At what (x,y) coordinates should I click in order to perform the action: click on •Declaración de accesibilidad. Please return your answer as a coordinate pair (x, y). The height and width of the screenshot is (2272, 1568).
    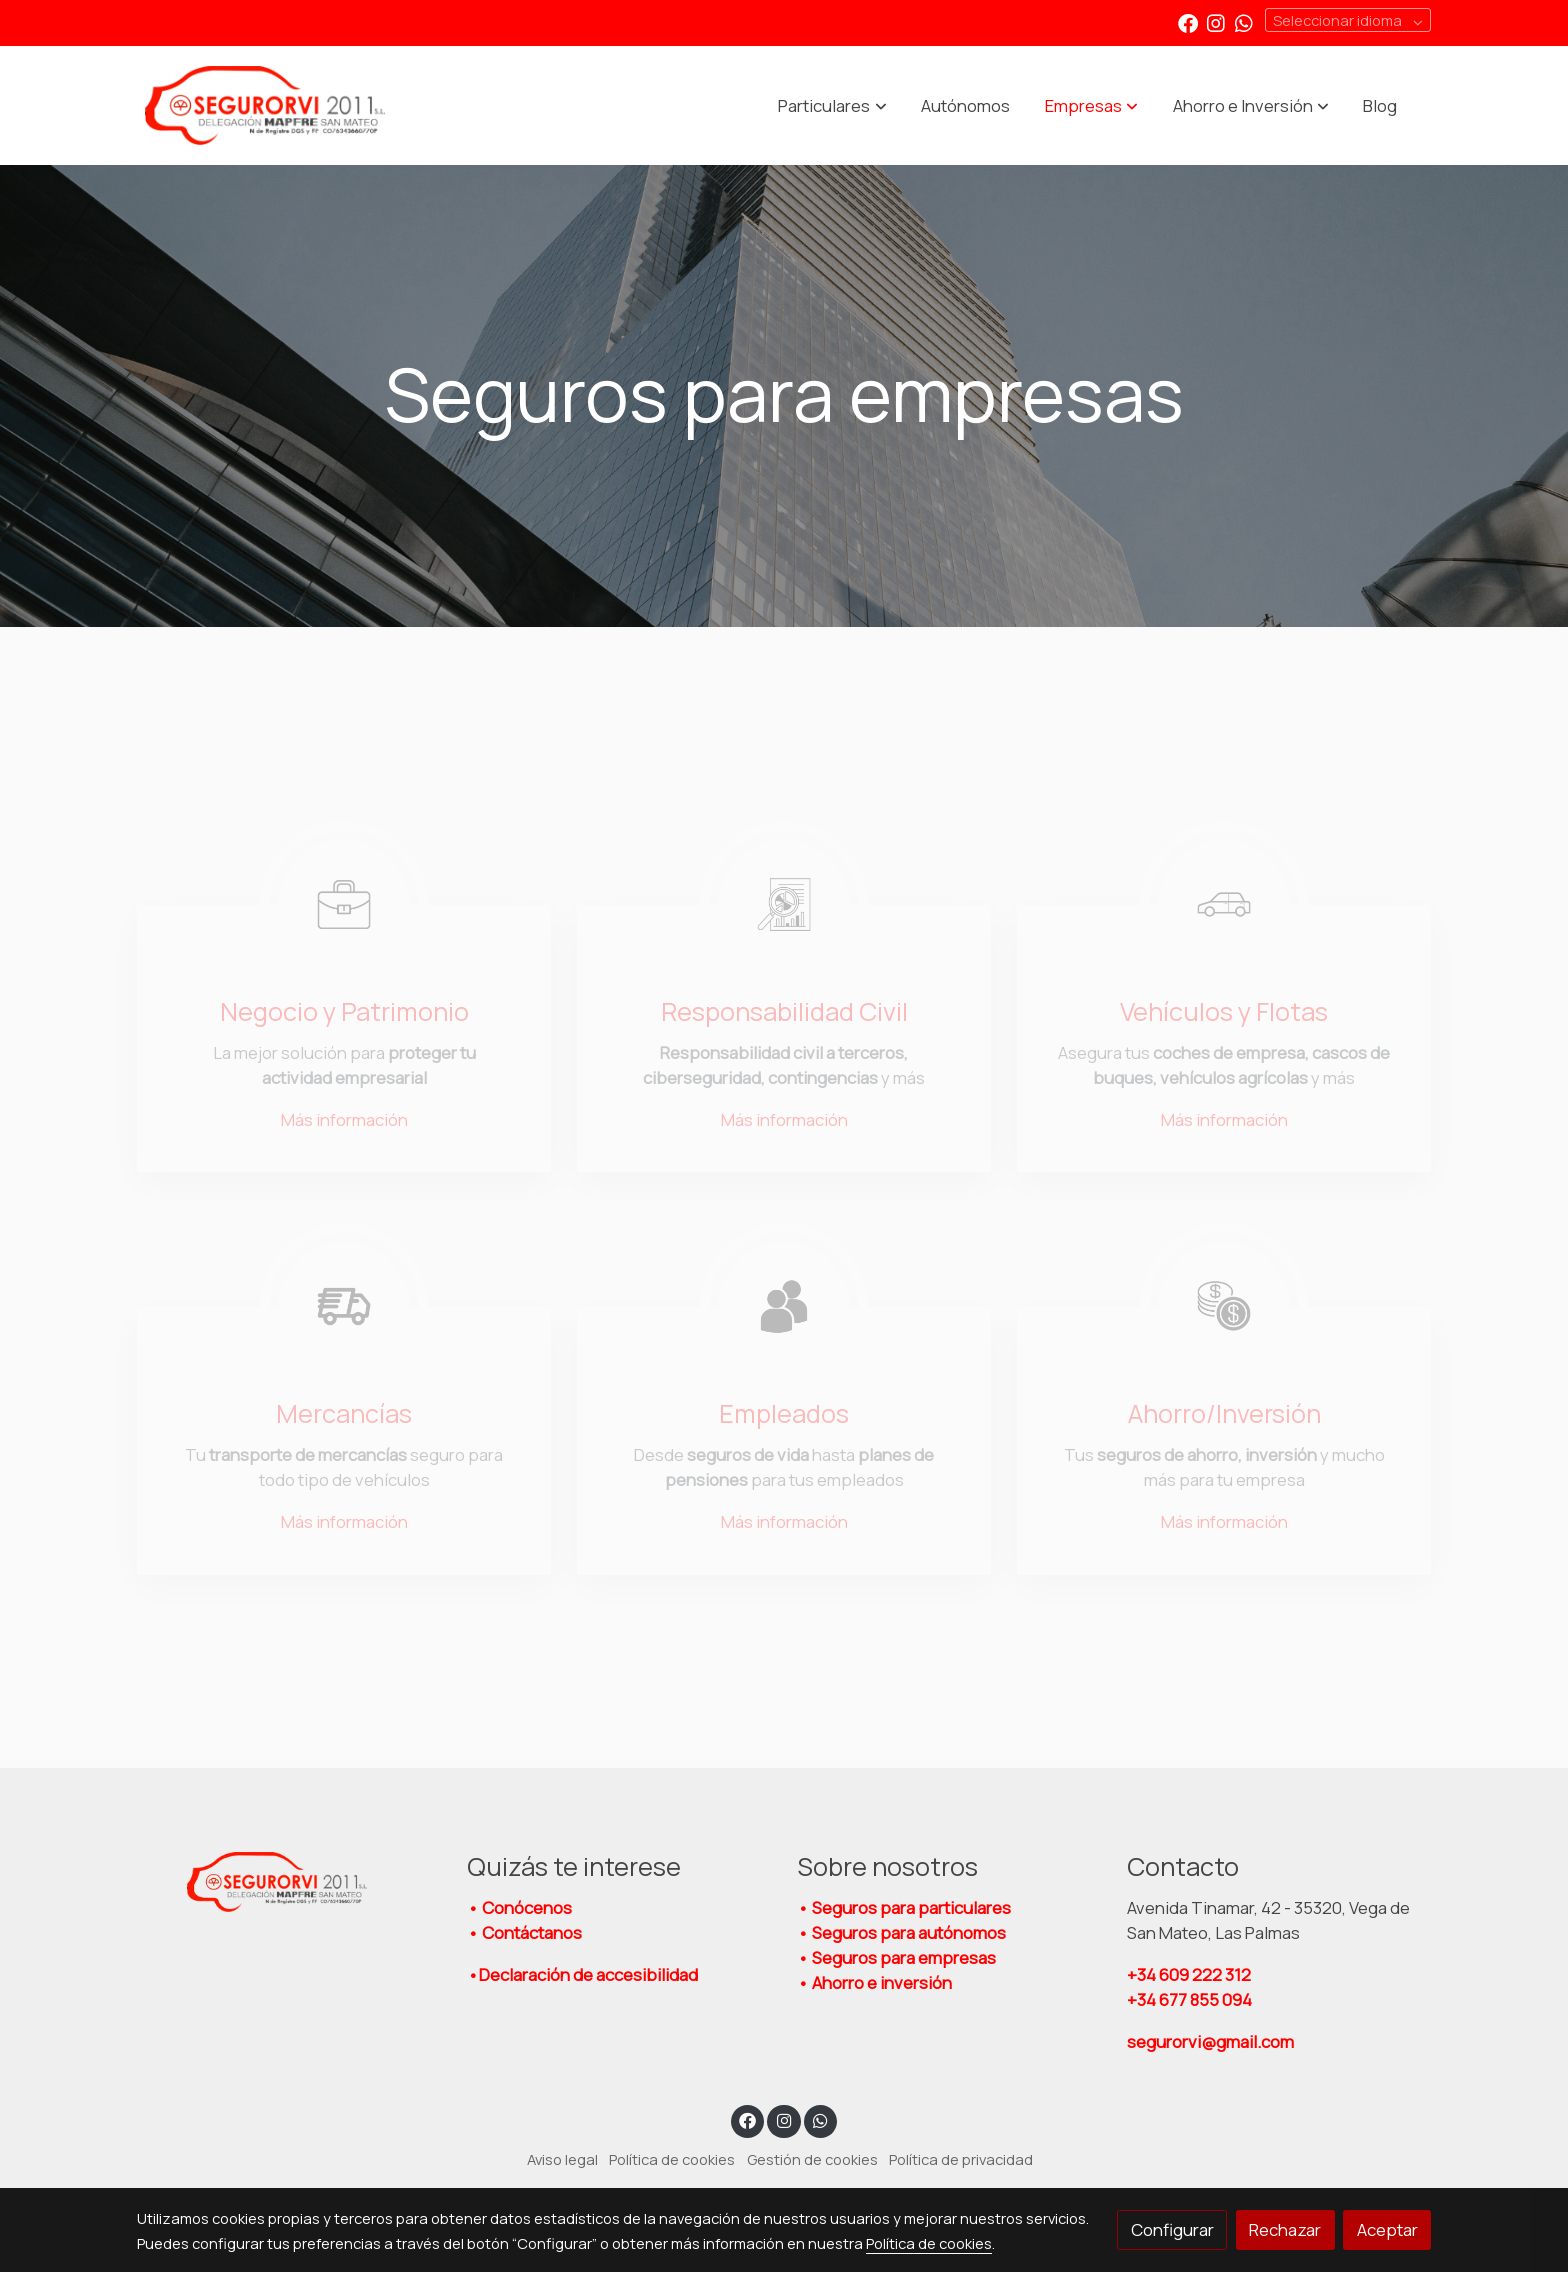
    Looking at the image, I should click on (582, 1974).